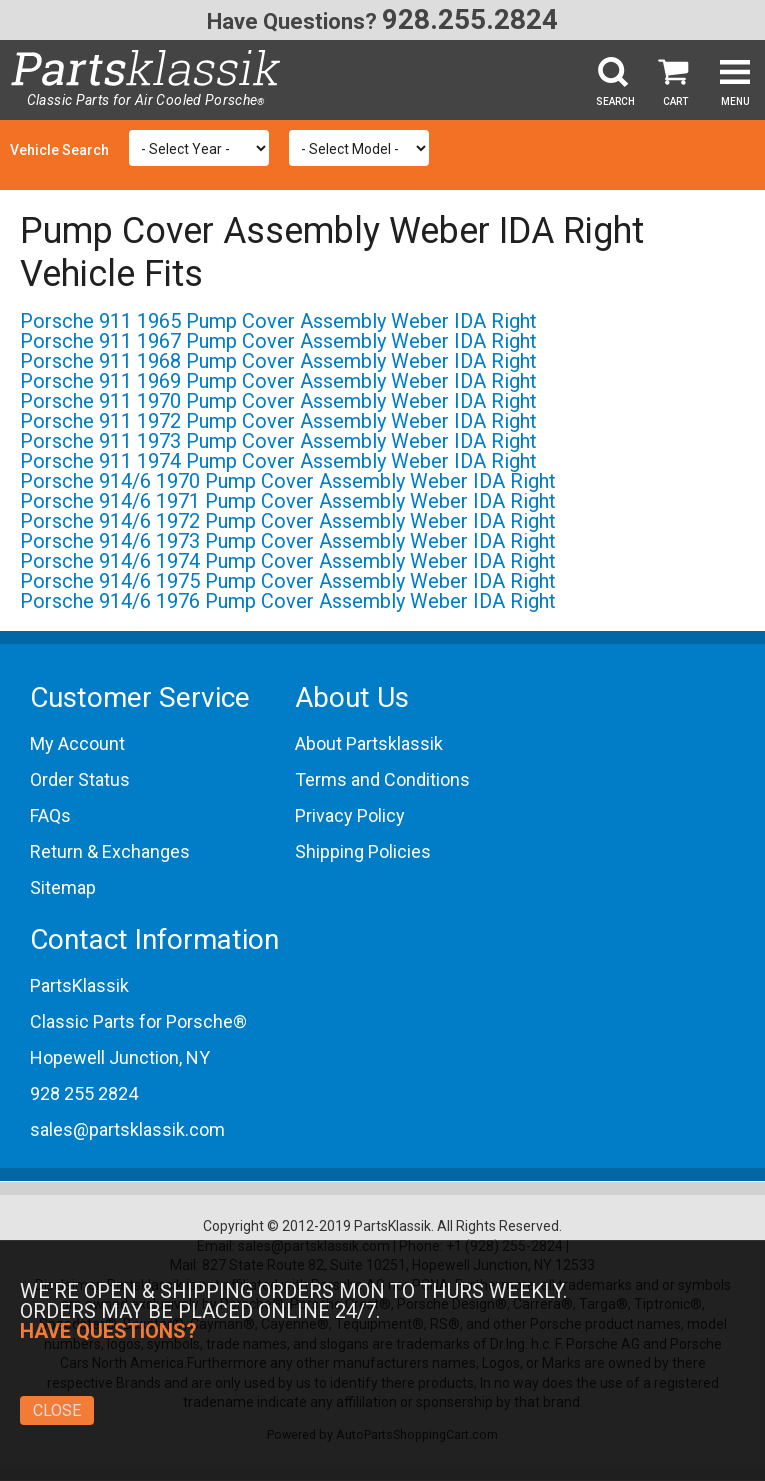  I want to click on About Partsklassik, so click(369, 743).